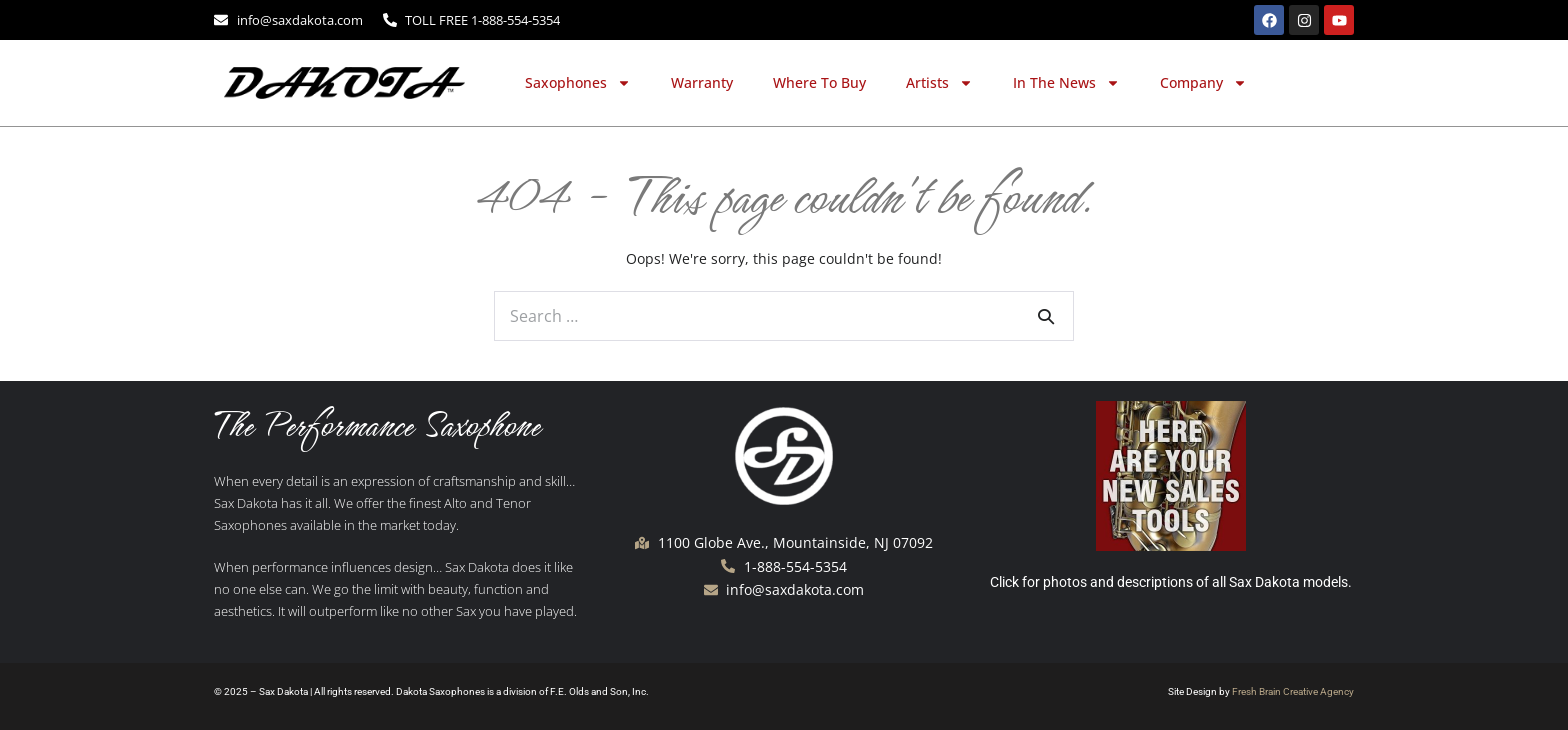 The width and height of the screenshot is (1568, 730). What do you see at coordinates (578, 83) in the screenshot?
I see `Saxophones` at bounding box center [578, 83].